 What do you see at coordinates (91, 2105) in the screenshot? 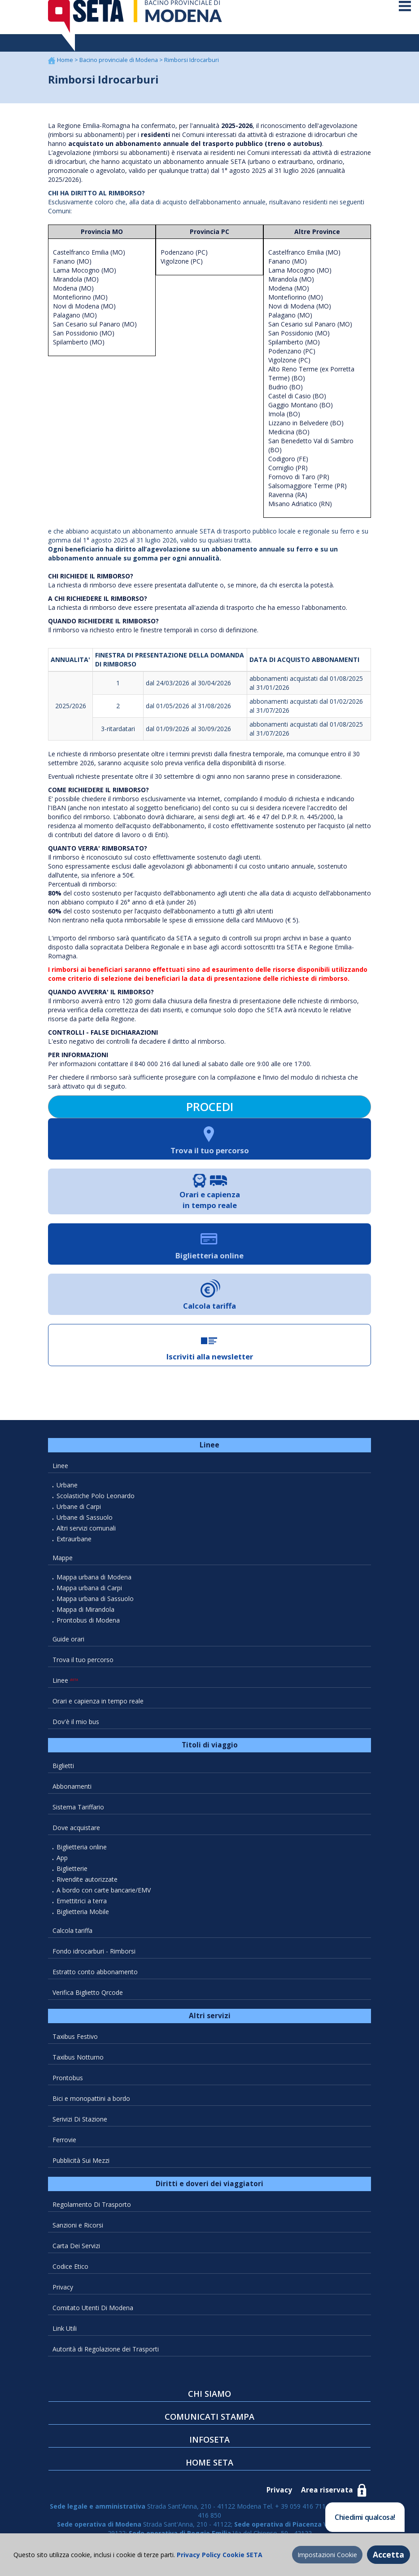
I see `Bici e monopattini a bordo` at bounding box center [91, 2105].